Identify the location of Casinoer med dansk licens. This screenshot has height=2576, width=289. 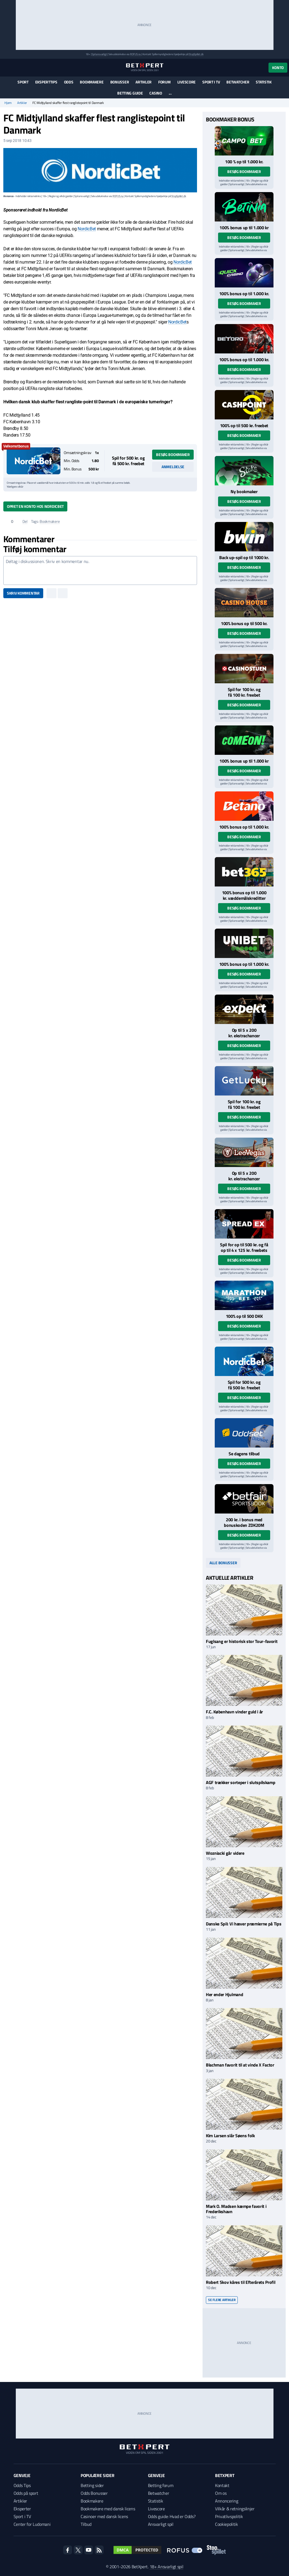
(104, 2516).